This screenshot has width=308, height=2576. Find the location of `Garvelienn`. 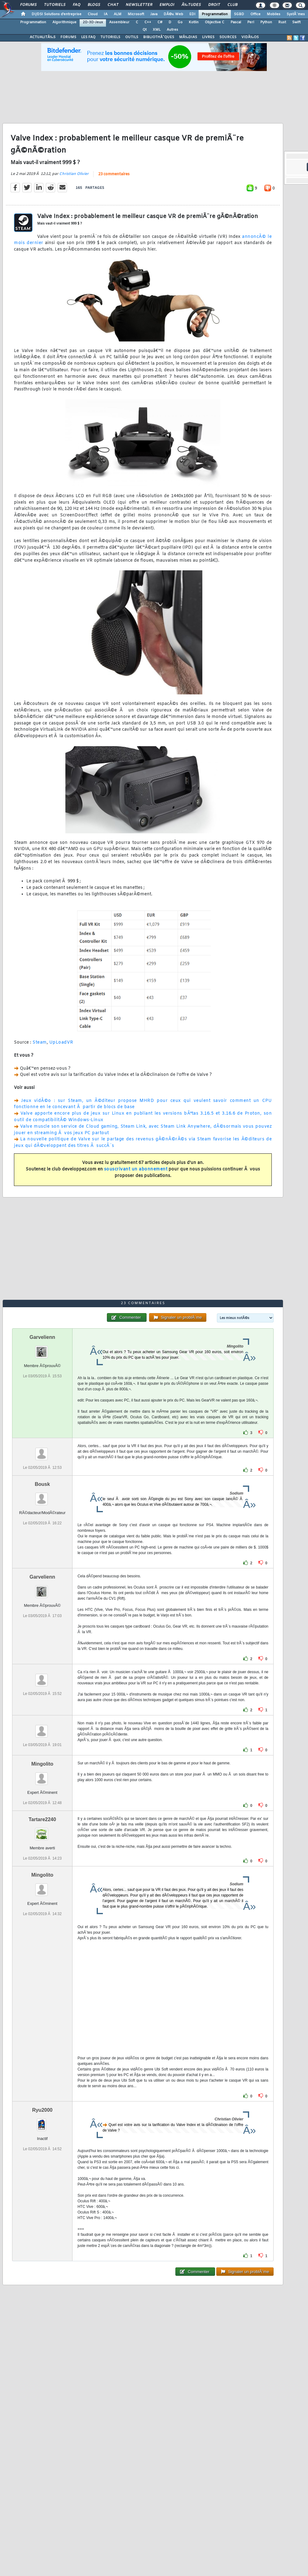

Garvelienn is located at coordinates (42, 1337).